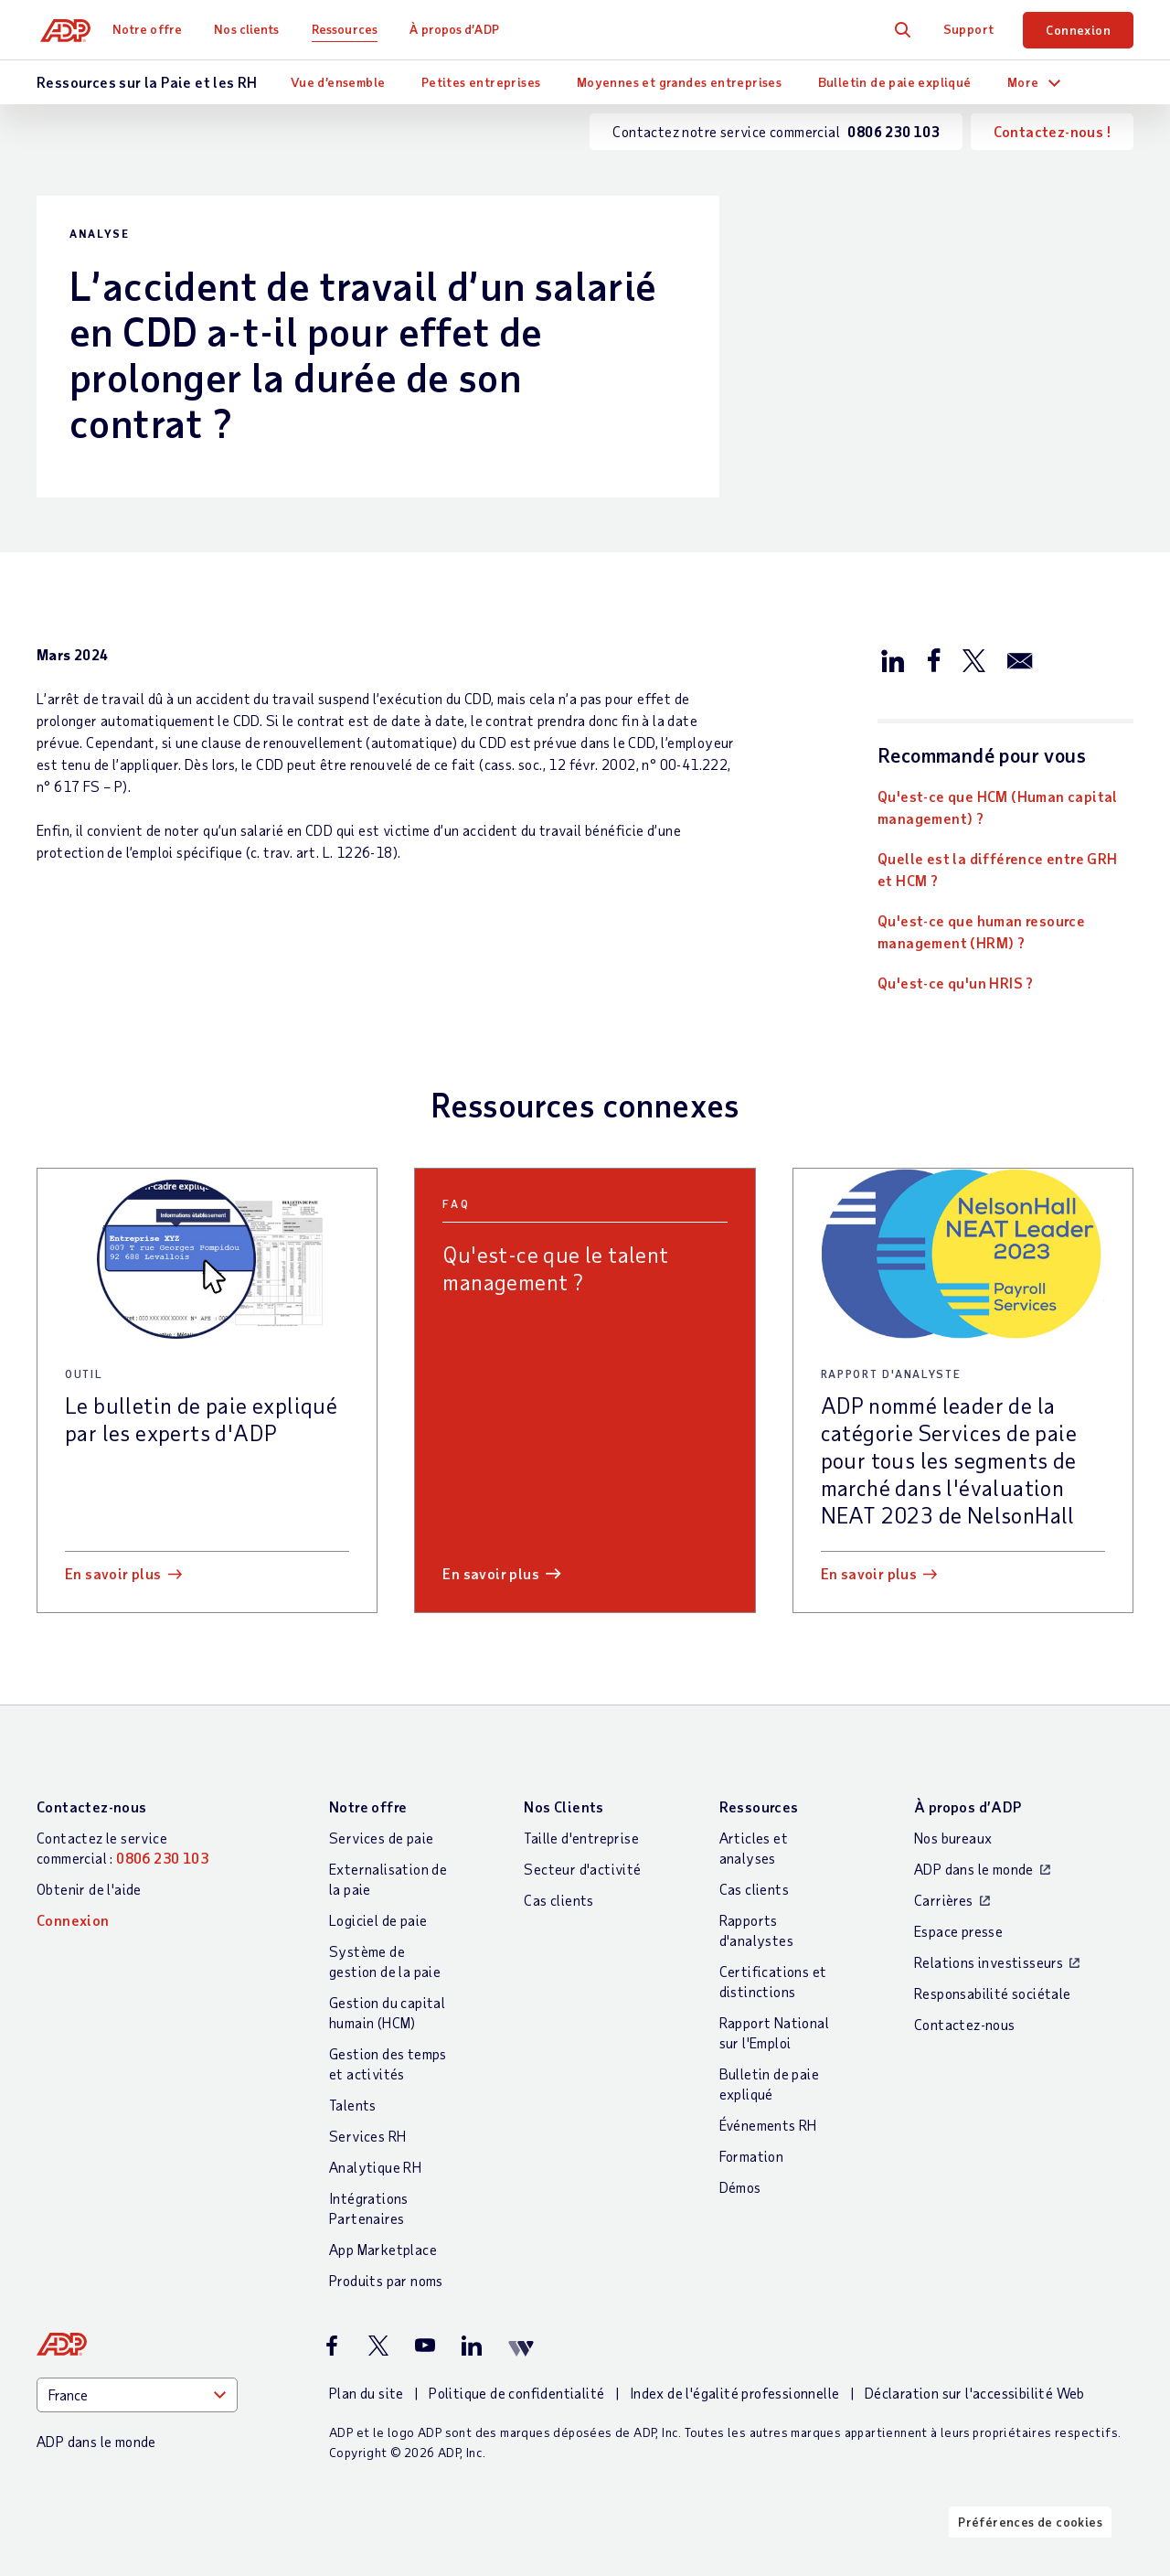 This screenshot has height=2576, width=1170. I want to click on Analytique RH, so click(375, 2166).